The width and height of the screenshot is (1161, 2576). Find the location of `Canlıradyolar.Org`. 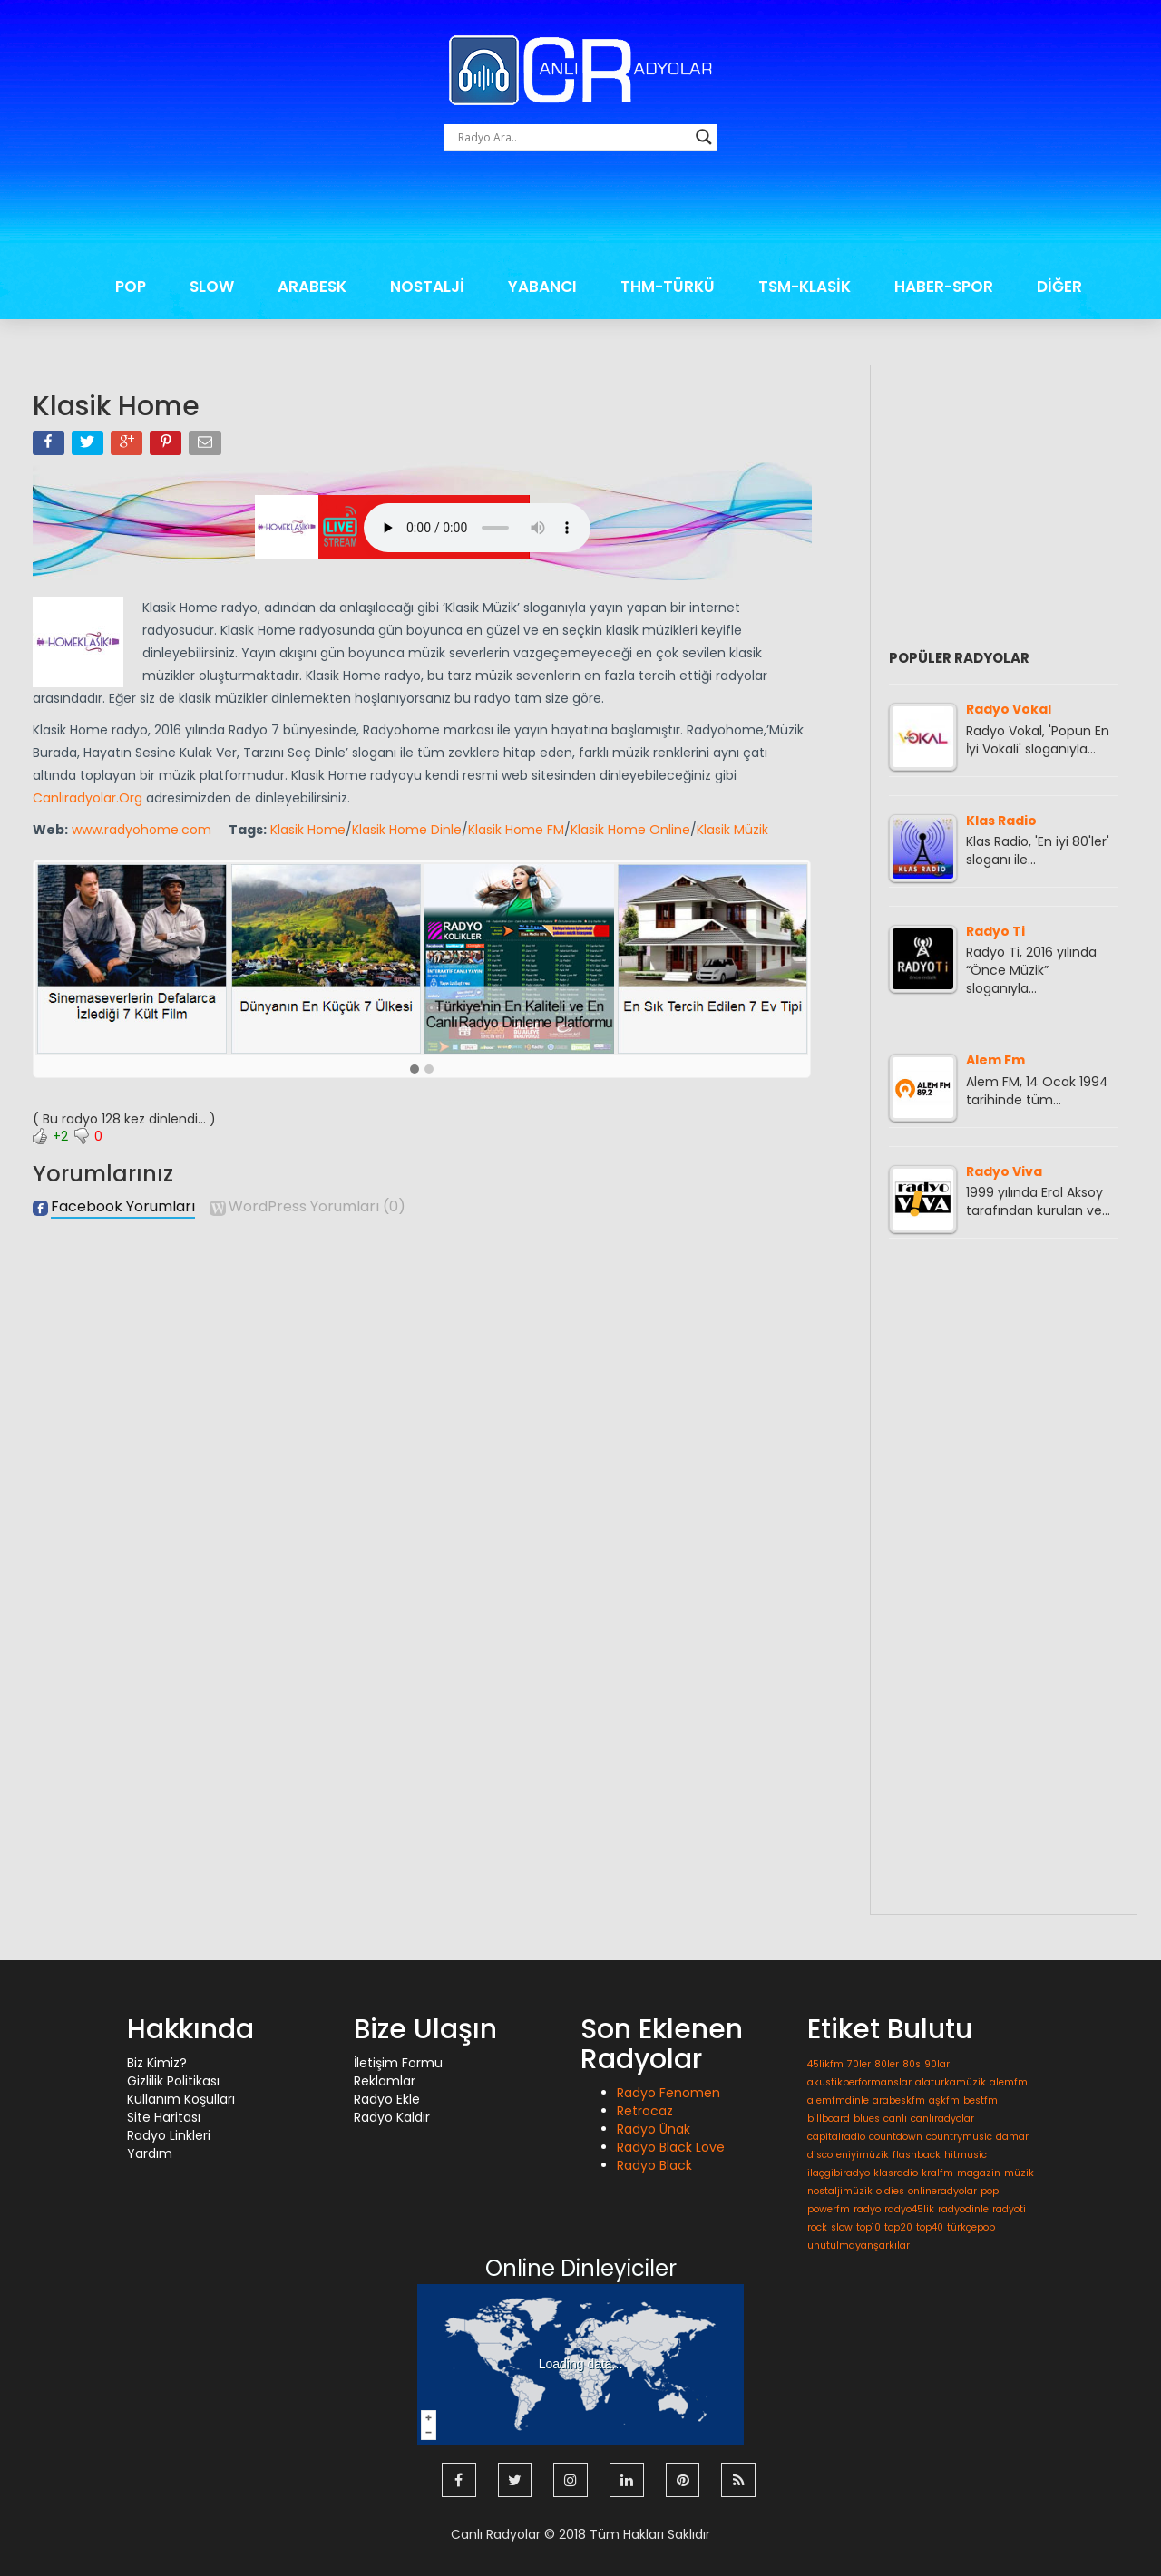

Canlıradyolar.Org is located at coordinates (87, 798).